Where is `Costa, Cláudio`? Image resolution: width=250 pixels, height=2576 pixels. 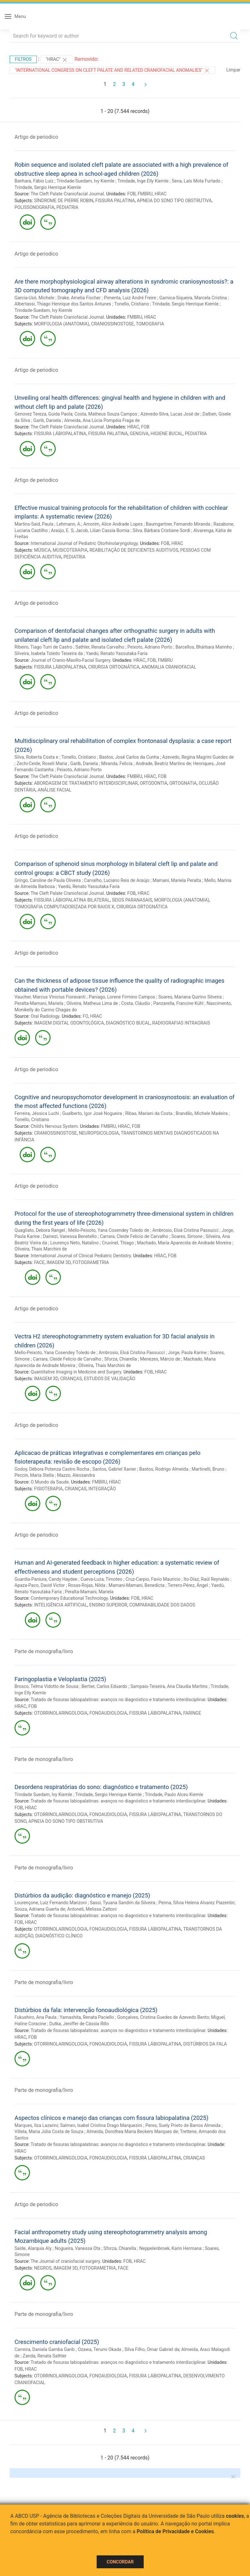
Costa, Cláudio is located at coordinates (135, 1003).